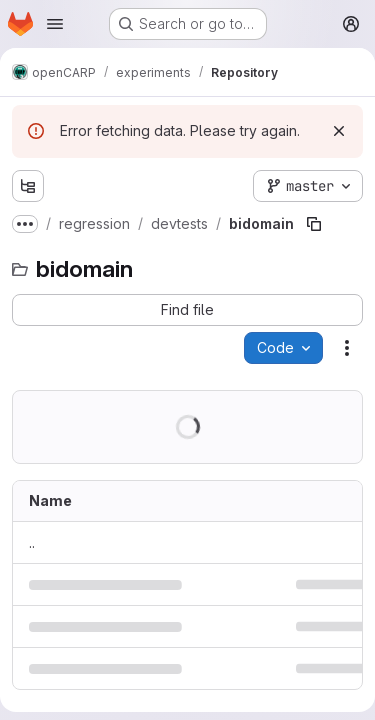  Describe the element at coordinates (28, 186) in the screenshot. I see `[Show file tree browser]` at that location.